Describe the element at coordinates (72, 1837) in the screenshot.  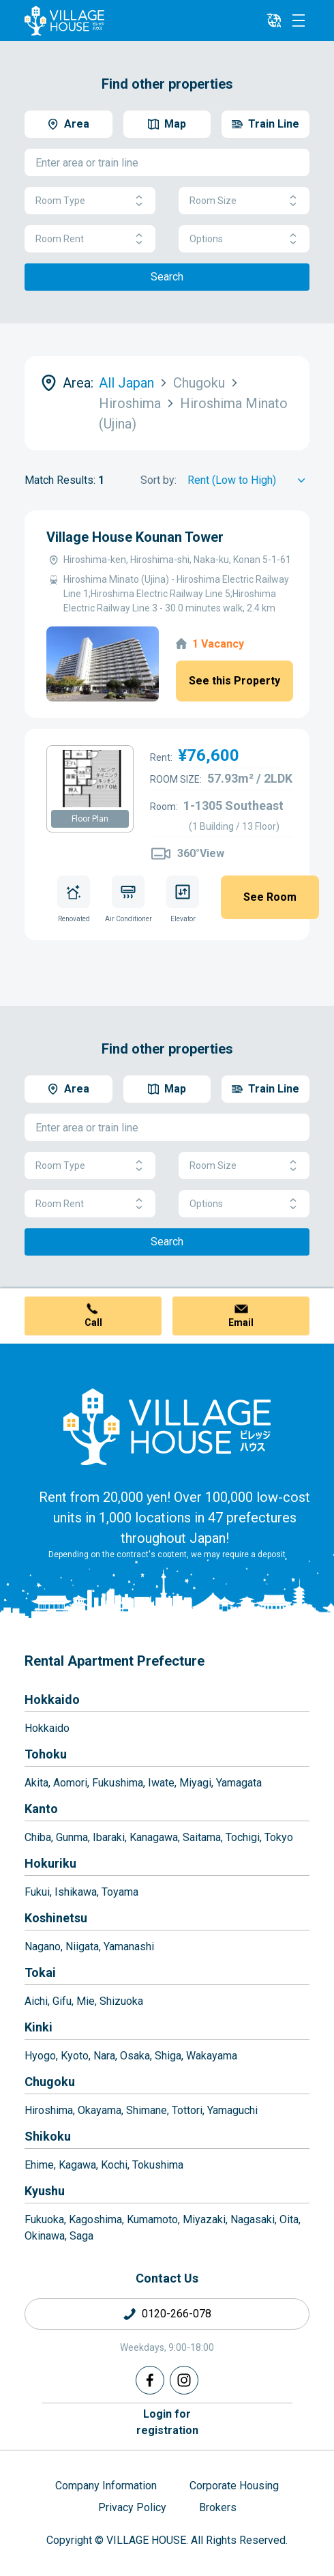
I see `Gunma` at that location.